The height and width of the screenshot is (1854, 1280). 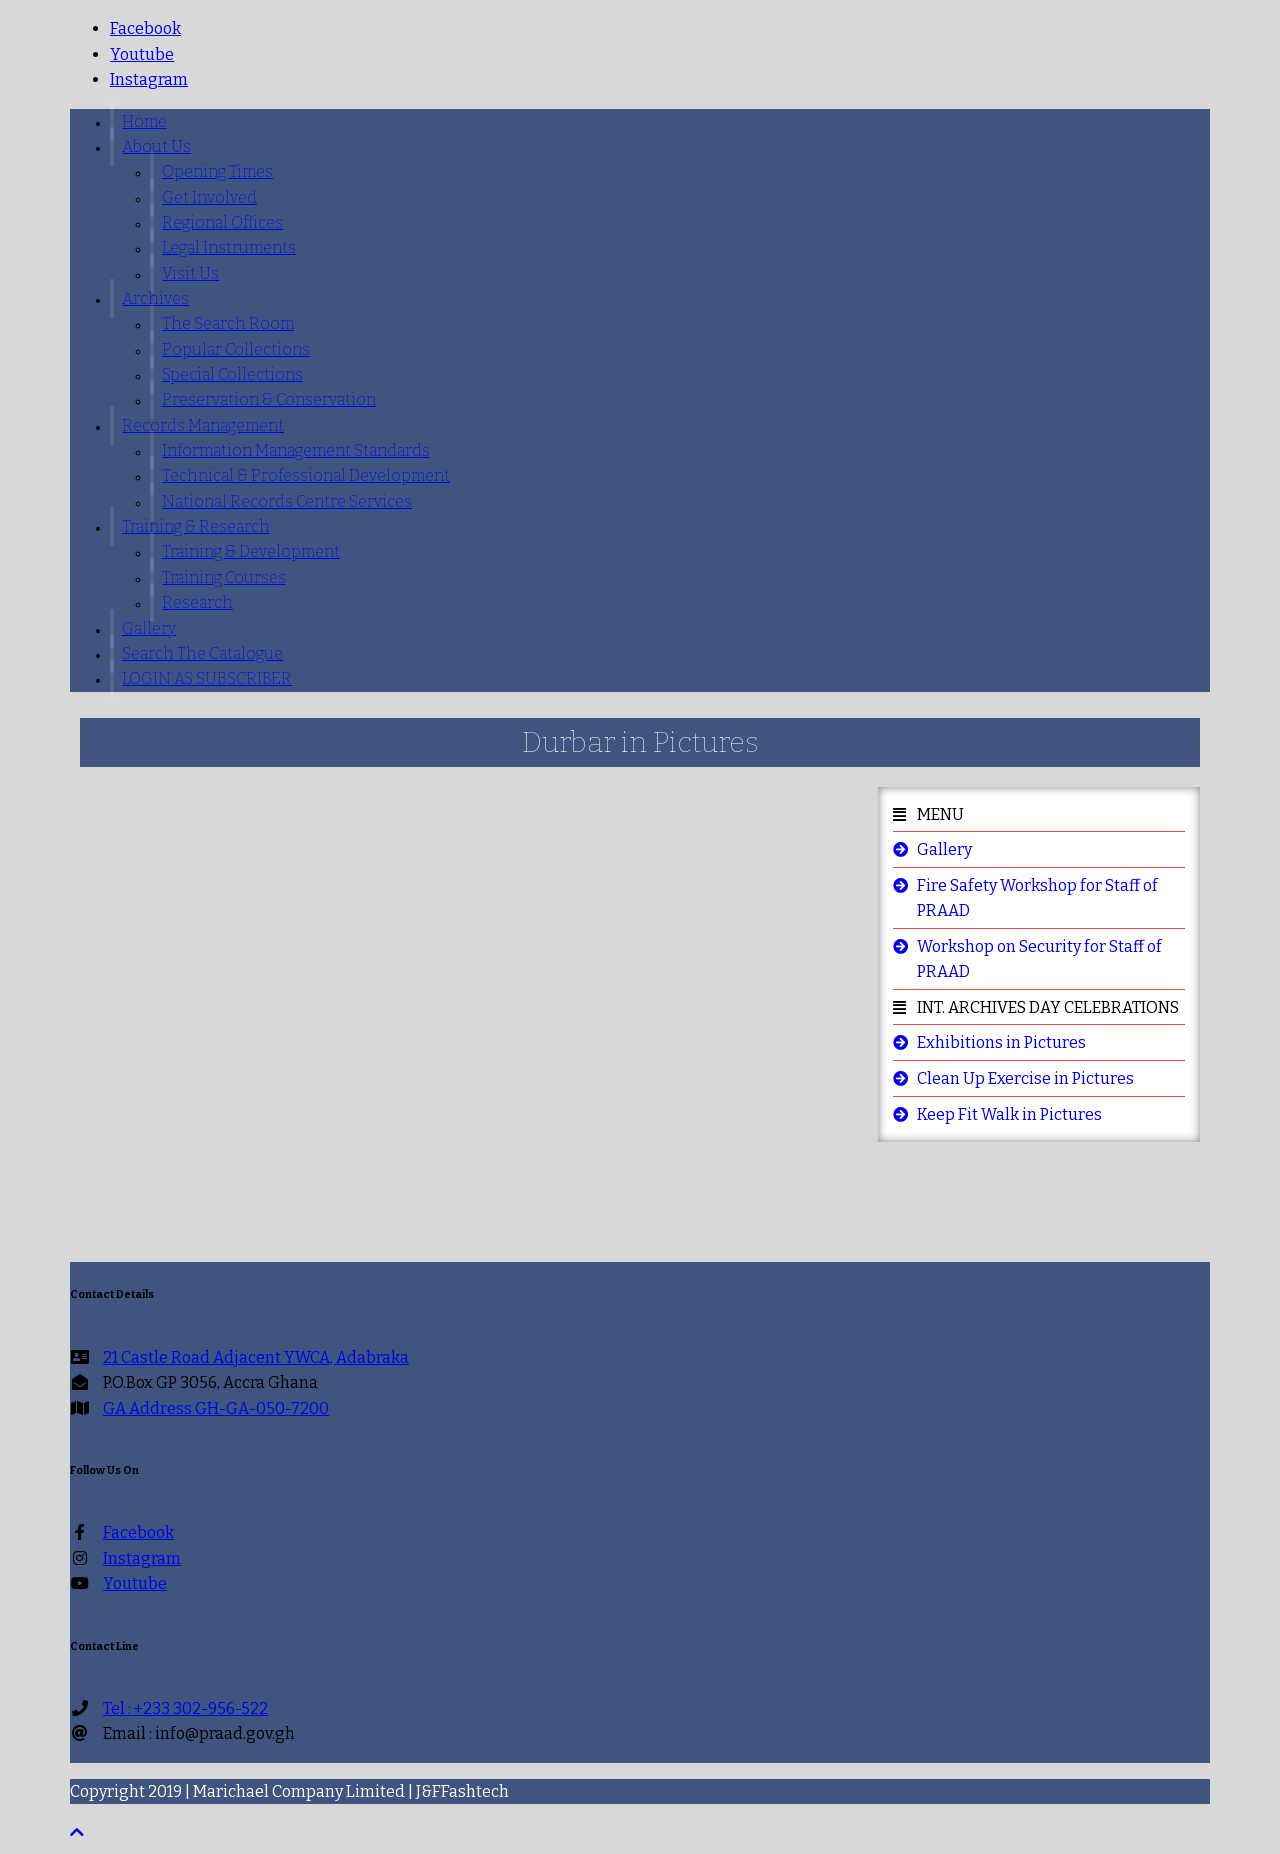 What do you see at coordinates (222, 222) in the screenshot?
I see `Regional Offices` at bounding box center [222, 222].